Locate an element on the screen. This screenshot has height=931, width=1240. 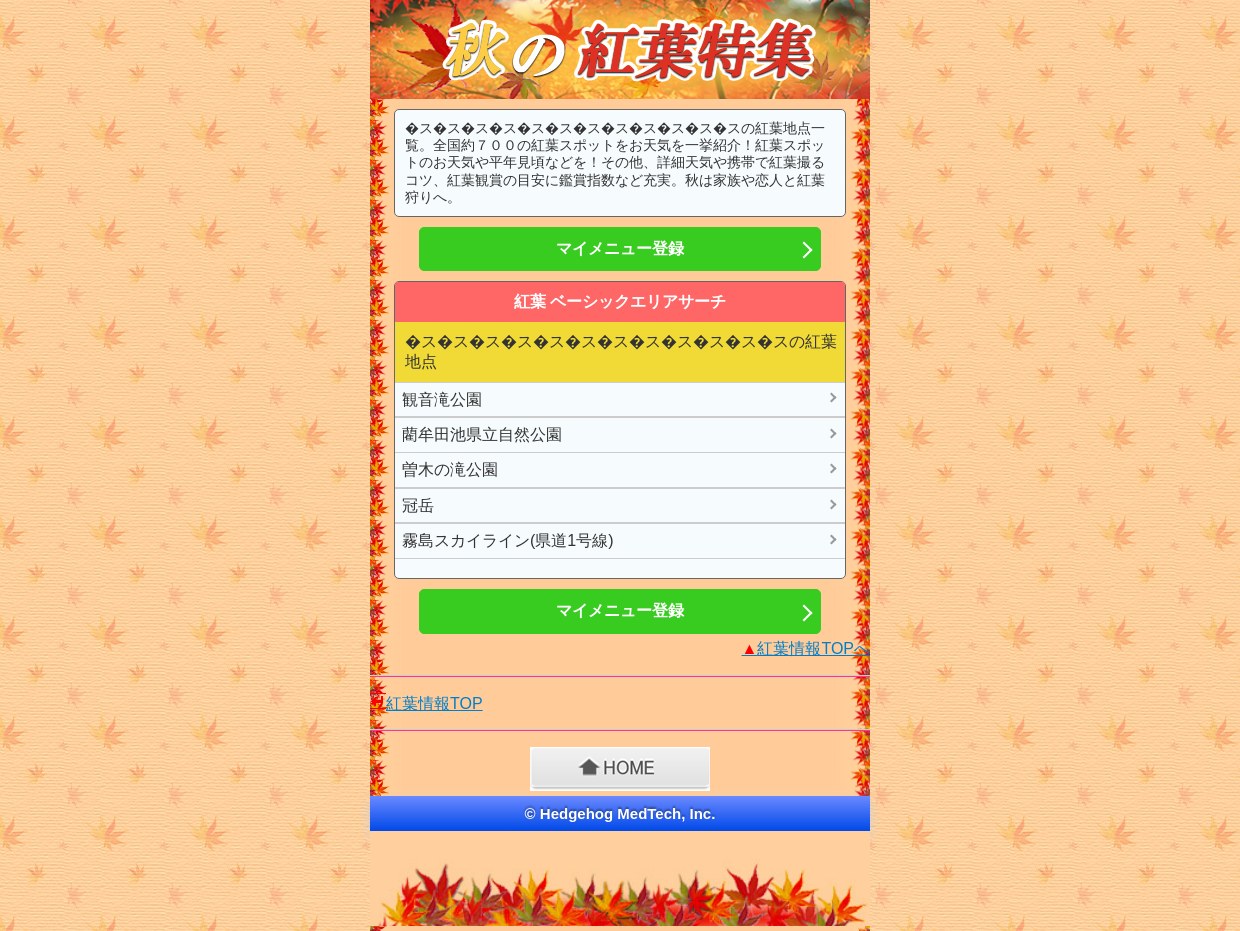
紅葉情報TOPへ is located at coordinates (806, 648).